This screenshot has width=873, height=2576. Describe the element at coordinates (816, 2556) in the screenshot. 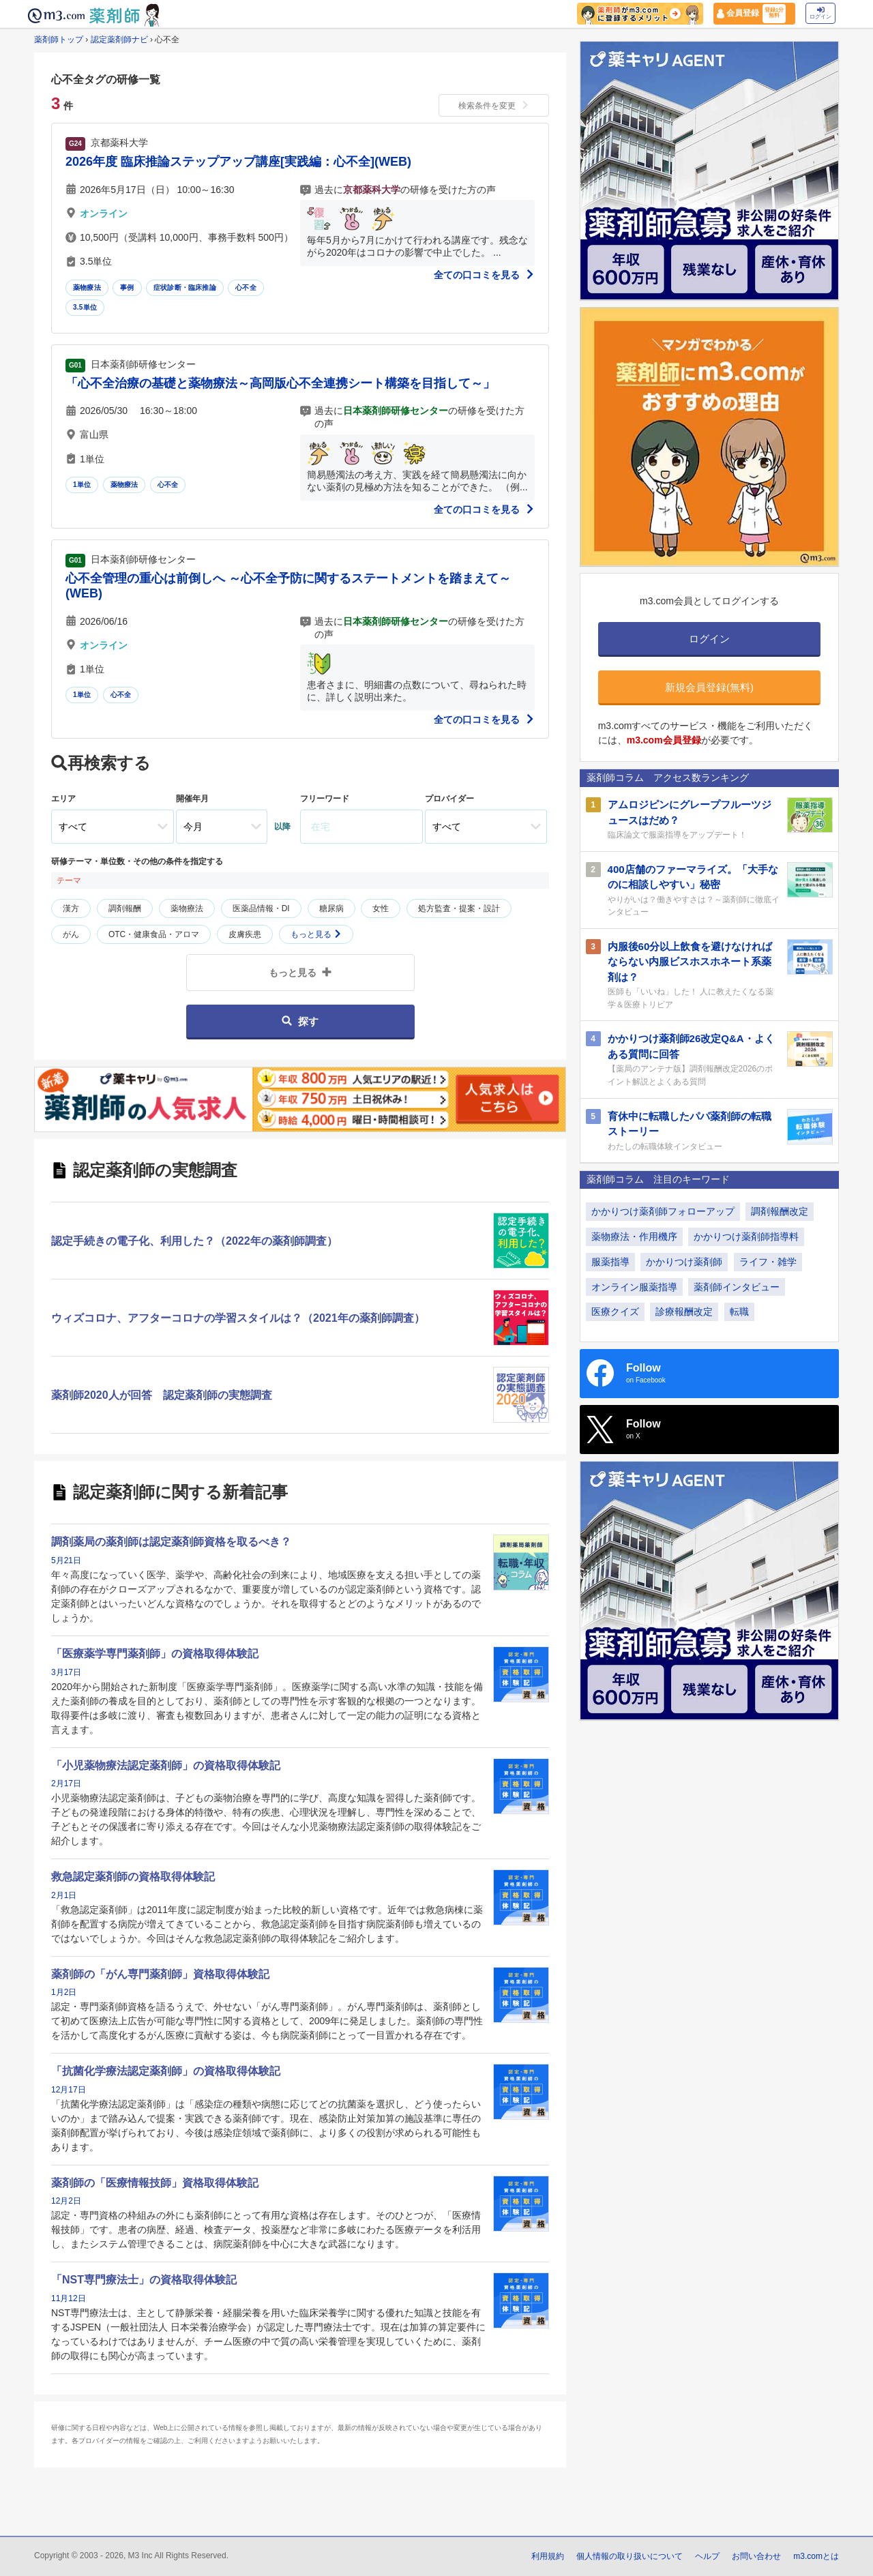

I see `m3.comとは` at that location.